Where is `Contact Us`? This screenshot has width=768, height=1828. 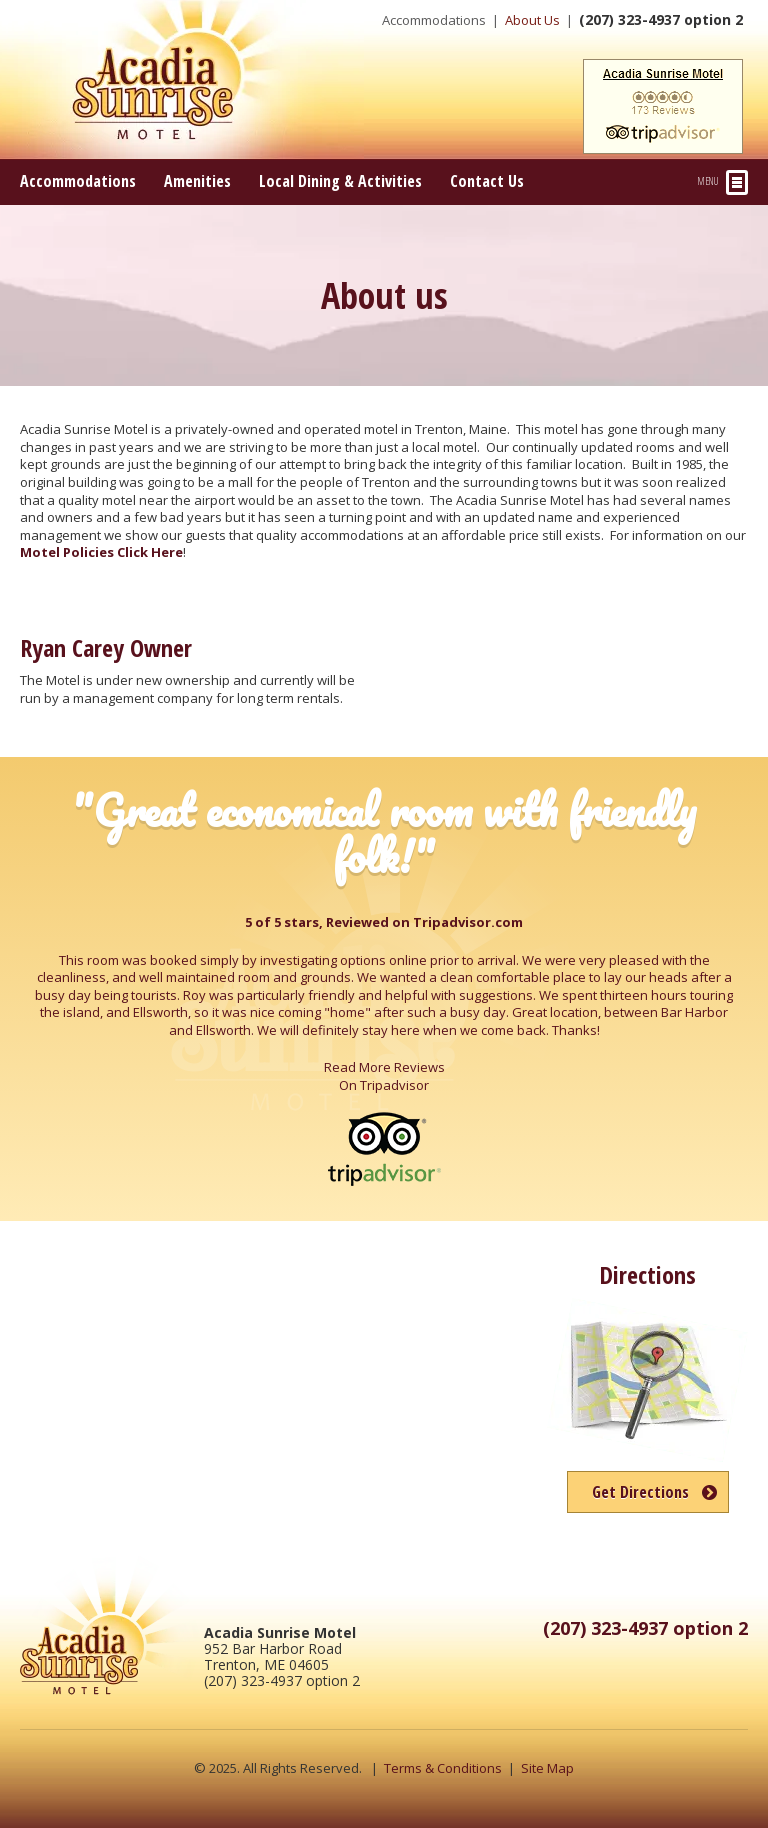
Contact Us is located at coordinates (487, 181).